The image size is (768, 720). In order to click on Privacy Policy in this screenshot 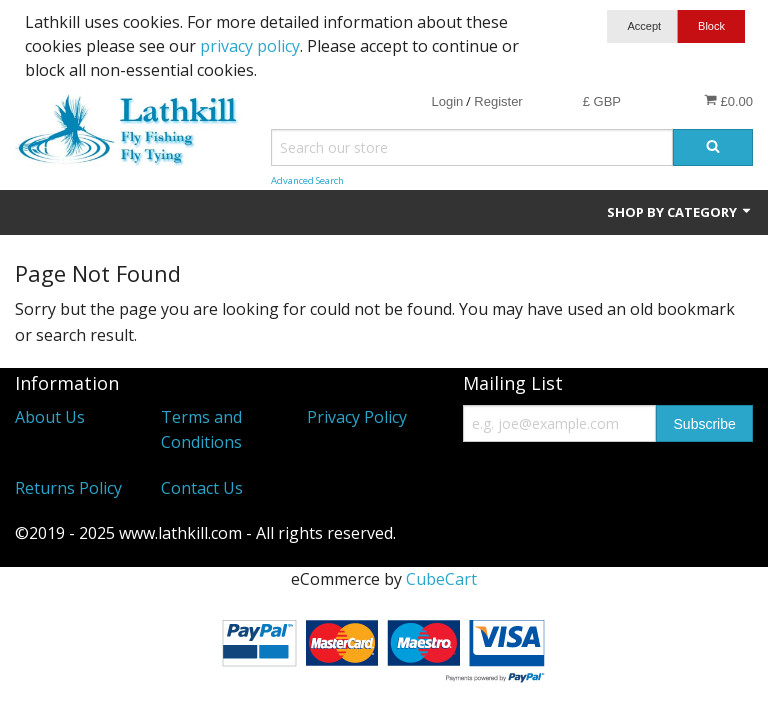, I will do `click(357, 417)`.